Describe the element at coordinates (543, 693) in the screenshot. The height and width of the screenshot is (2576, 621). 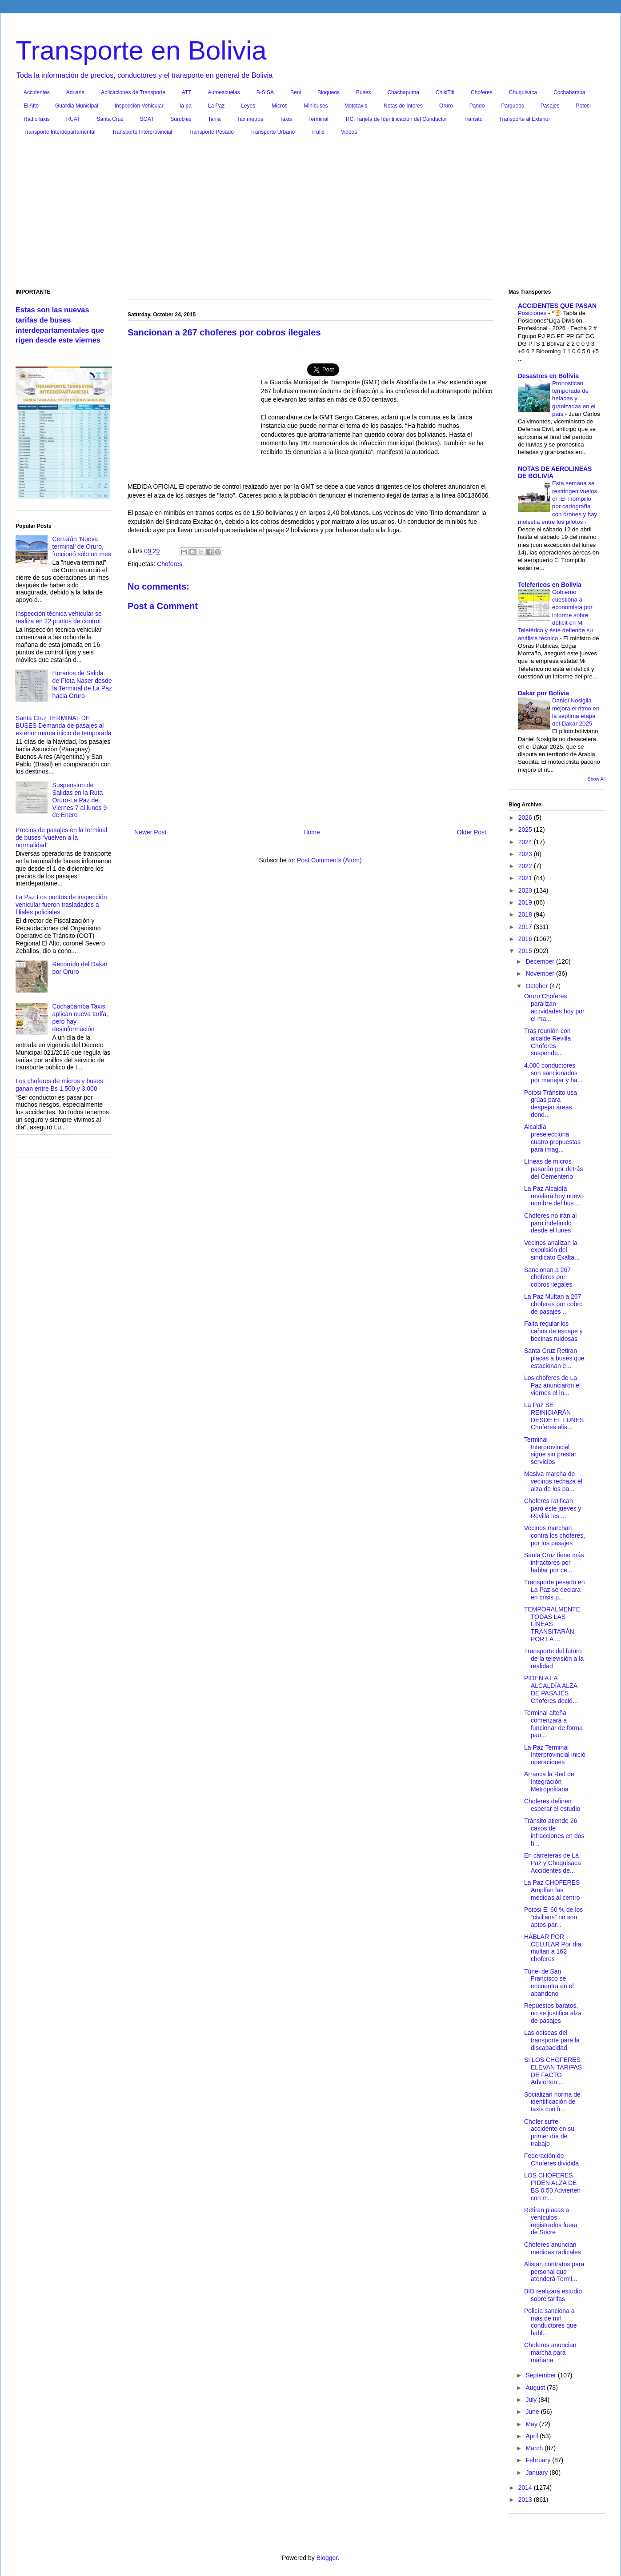
I see `Dakar por Bolivia` at that location.